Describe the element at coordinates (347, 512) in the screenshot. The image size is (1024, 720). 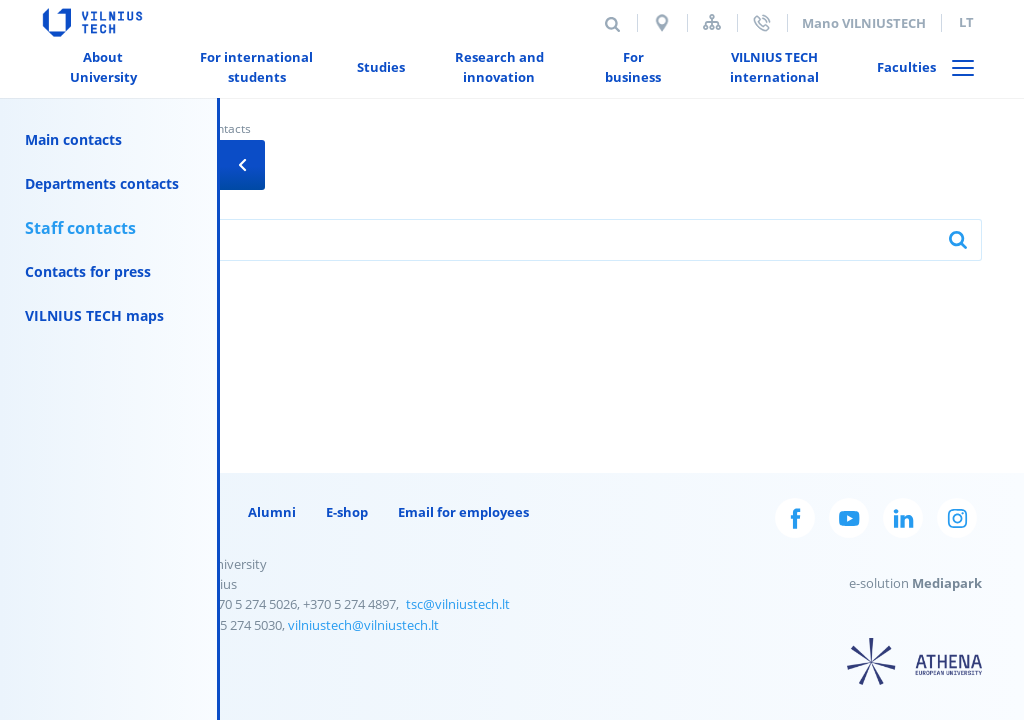
I see `E-shop` at that location.